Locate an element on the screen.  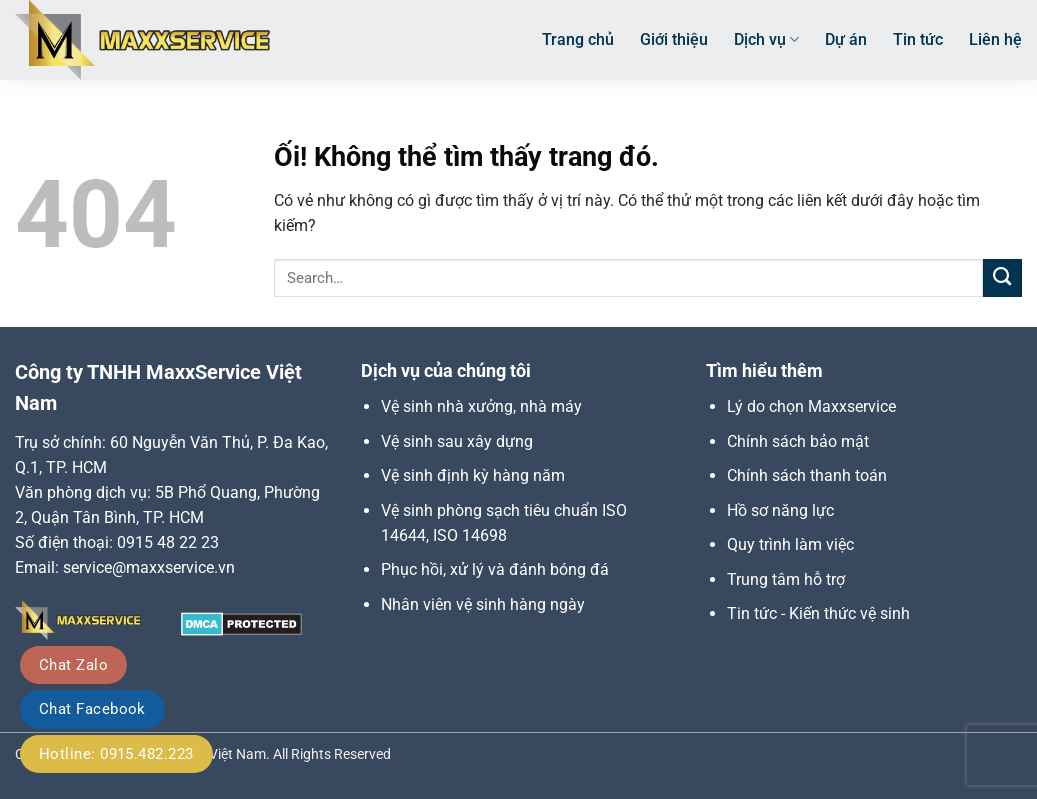
Nhân viên vệ sinh hàng ngày is located at coordinates (483, 604).